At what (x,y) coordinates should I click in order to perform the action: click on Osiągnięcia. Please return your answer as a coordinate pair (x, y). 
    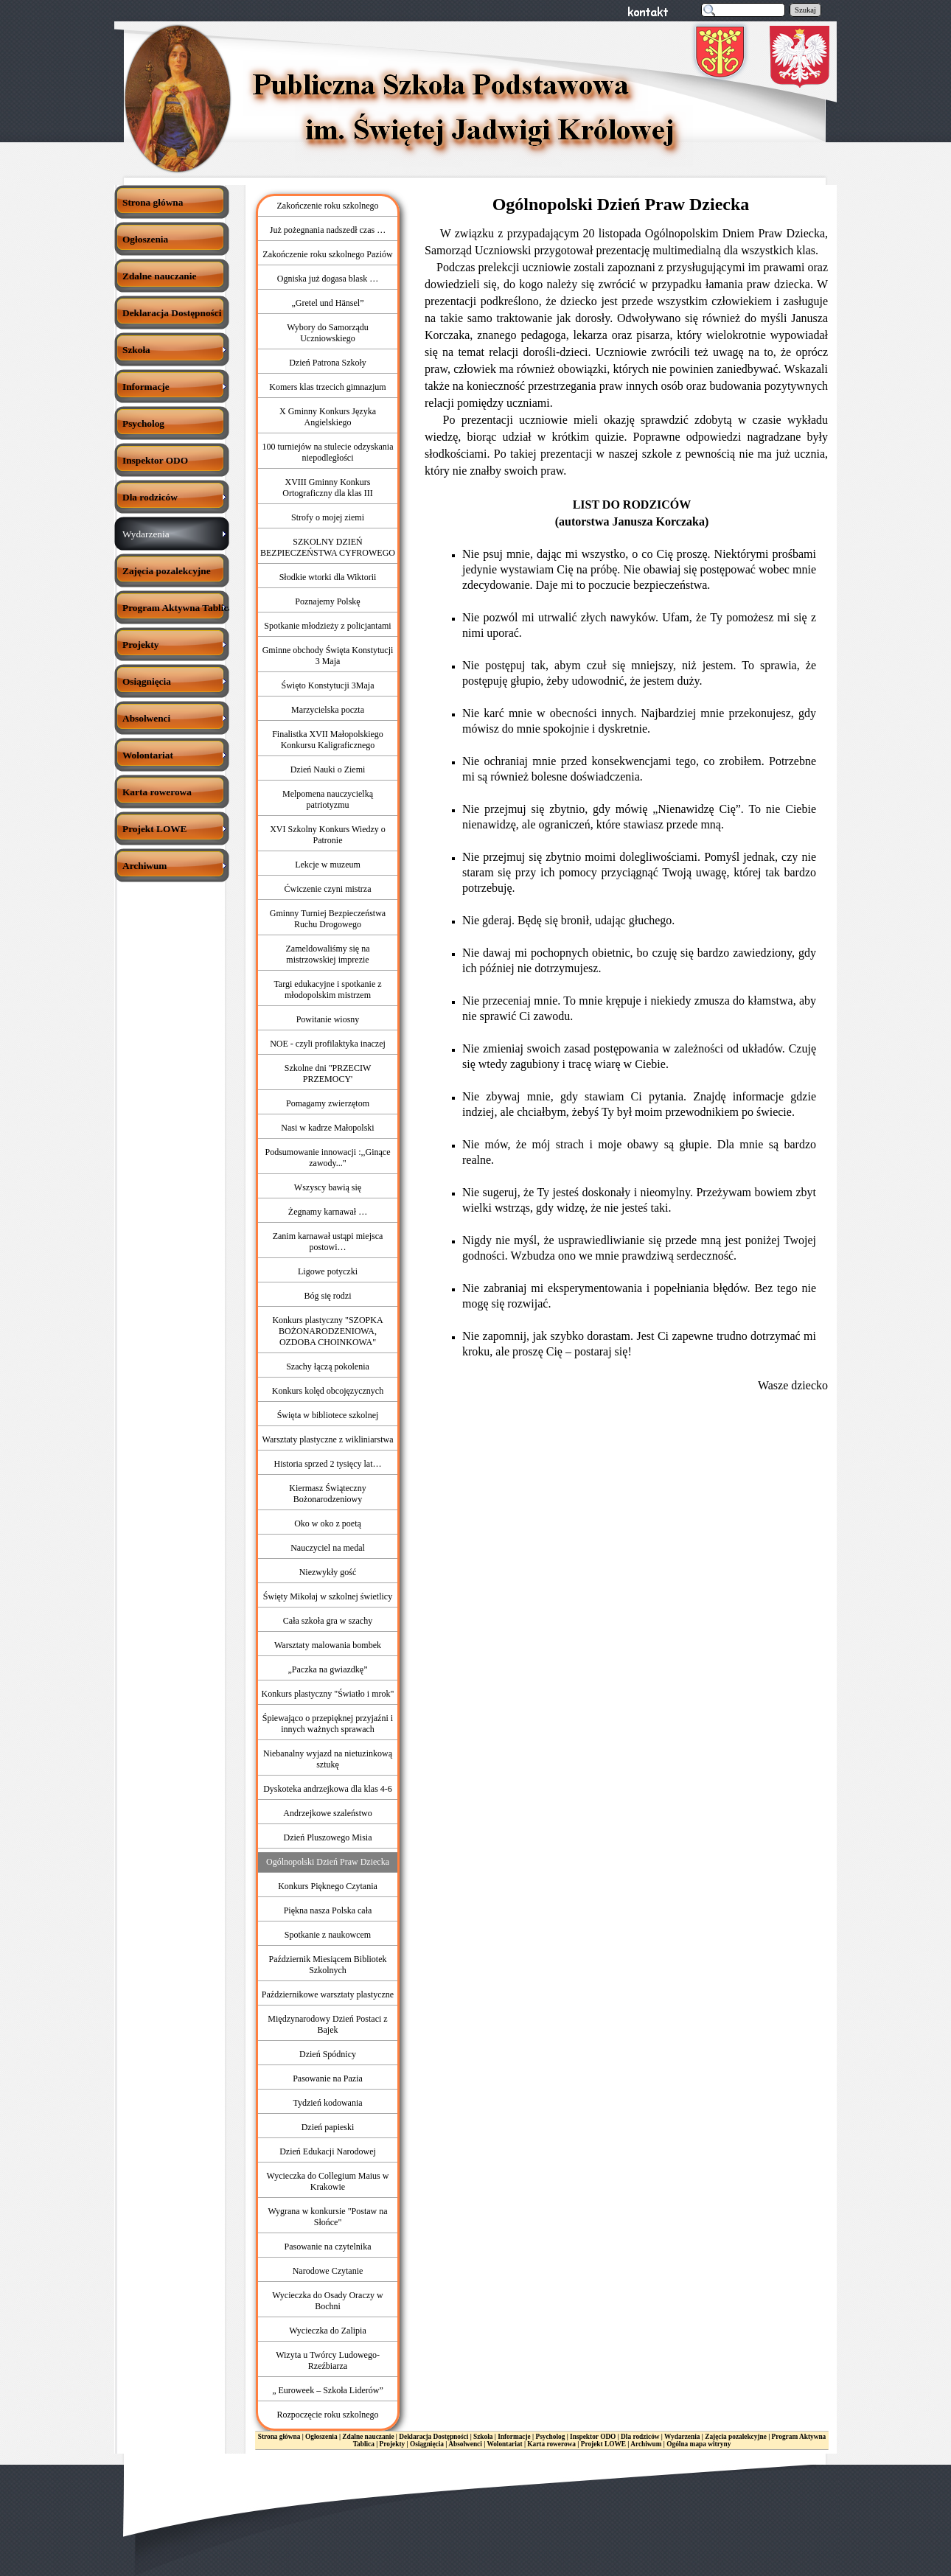
    Looking at the image, I should click on (427, 2444).